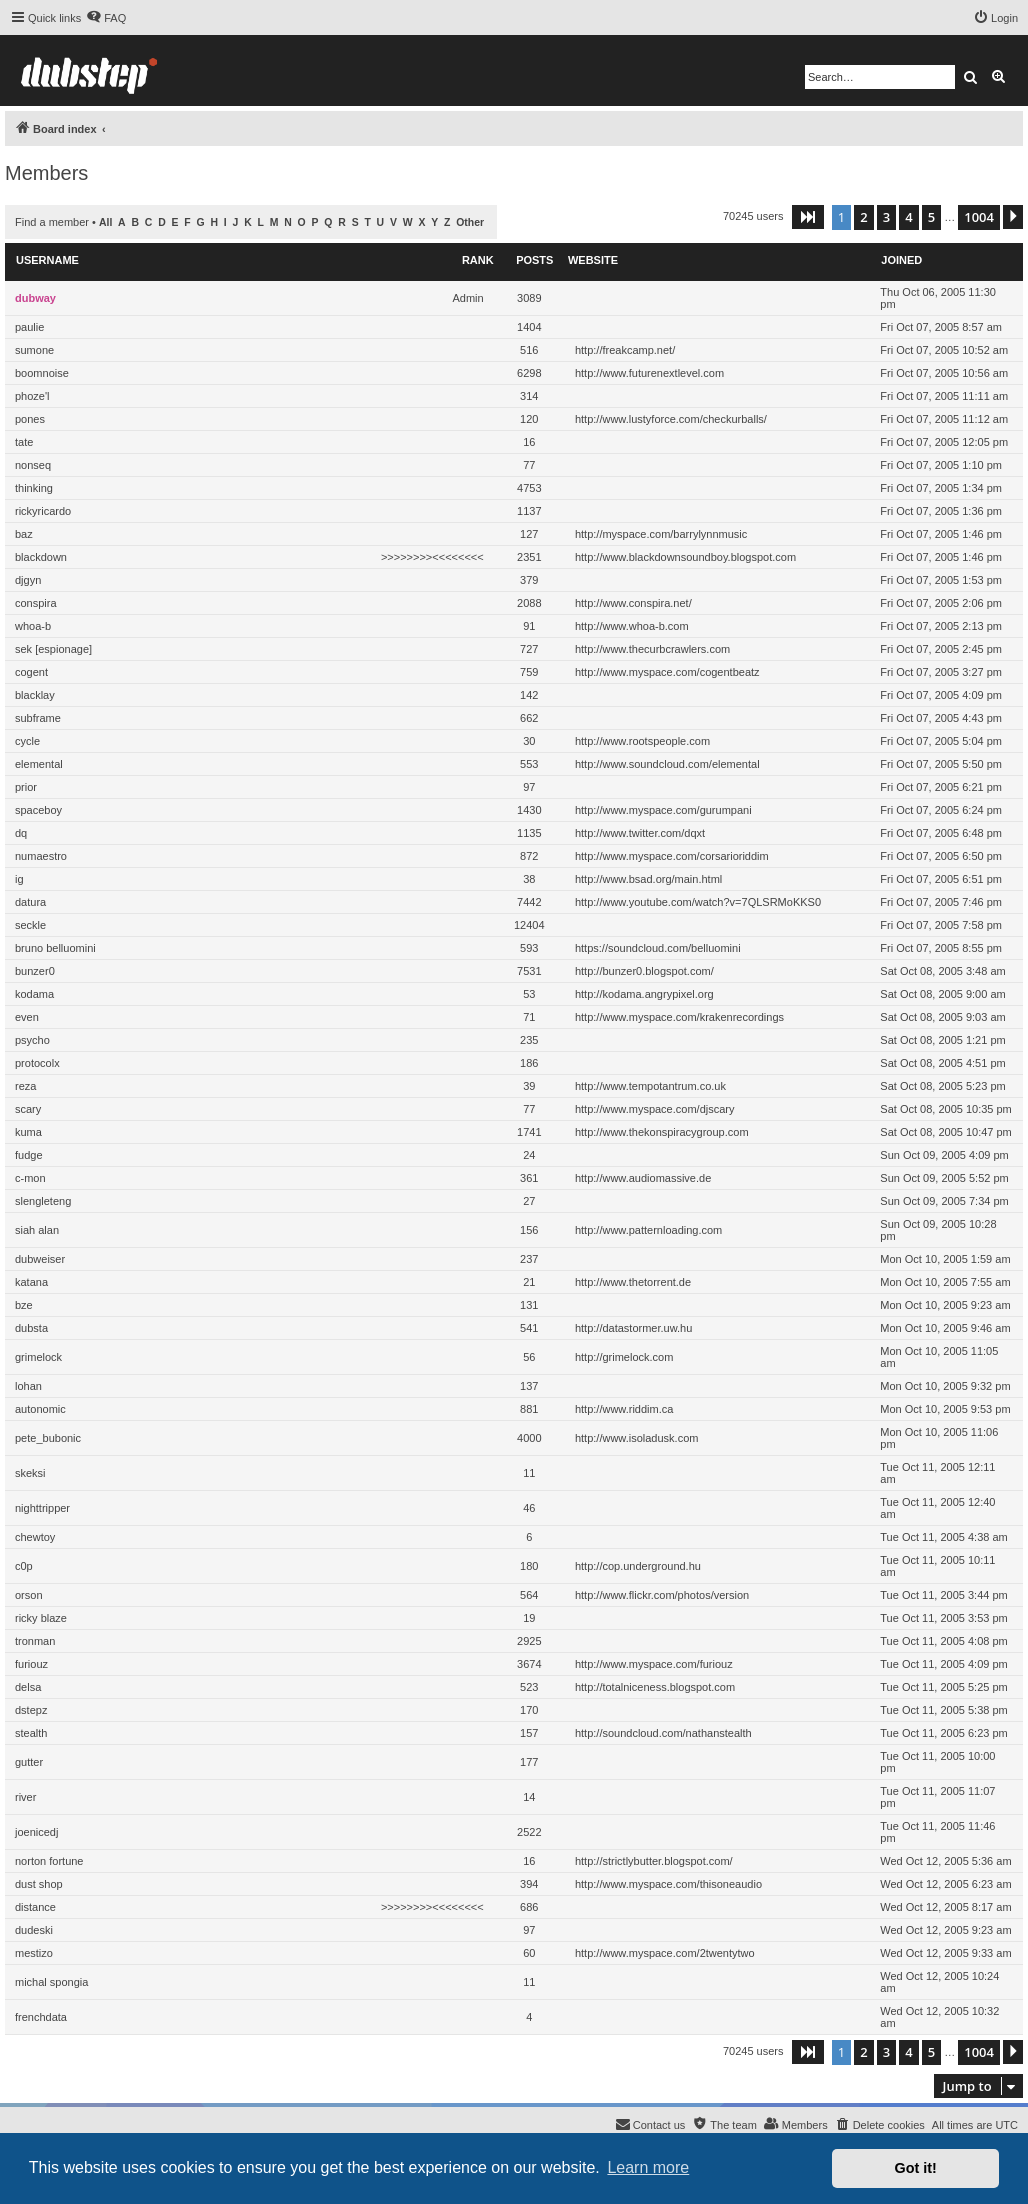  Describe the element at coordinates (529, 534) in the screenshot. I see `127` at that location.